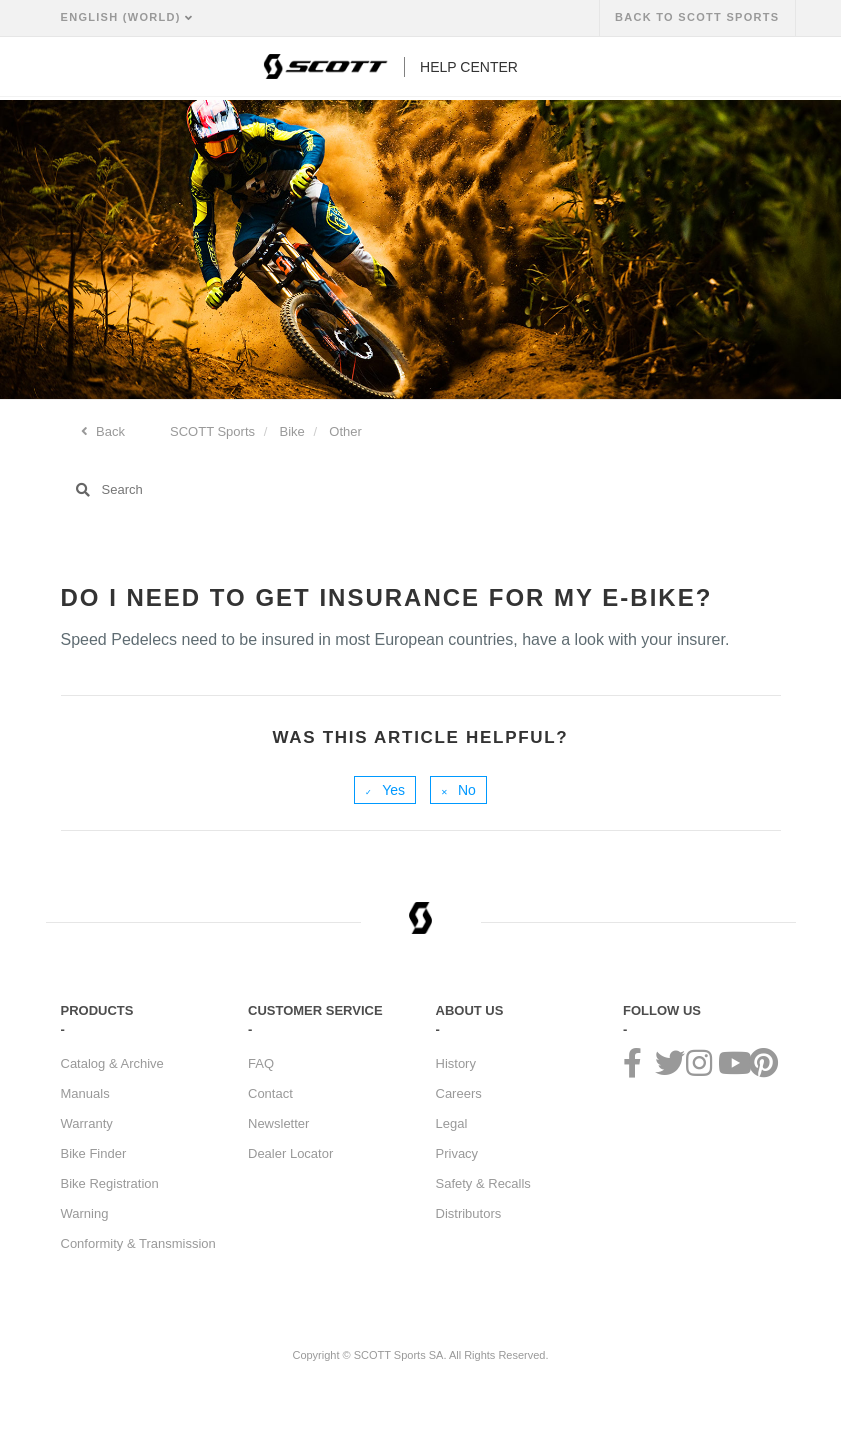 This screenshot has width=841, height=1444. I want to click on Privacy, so click(457, 1153).